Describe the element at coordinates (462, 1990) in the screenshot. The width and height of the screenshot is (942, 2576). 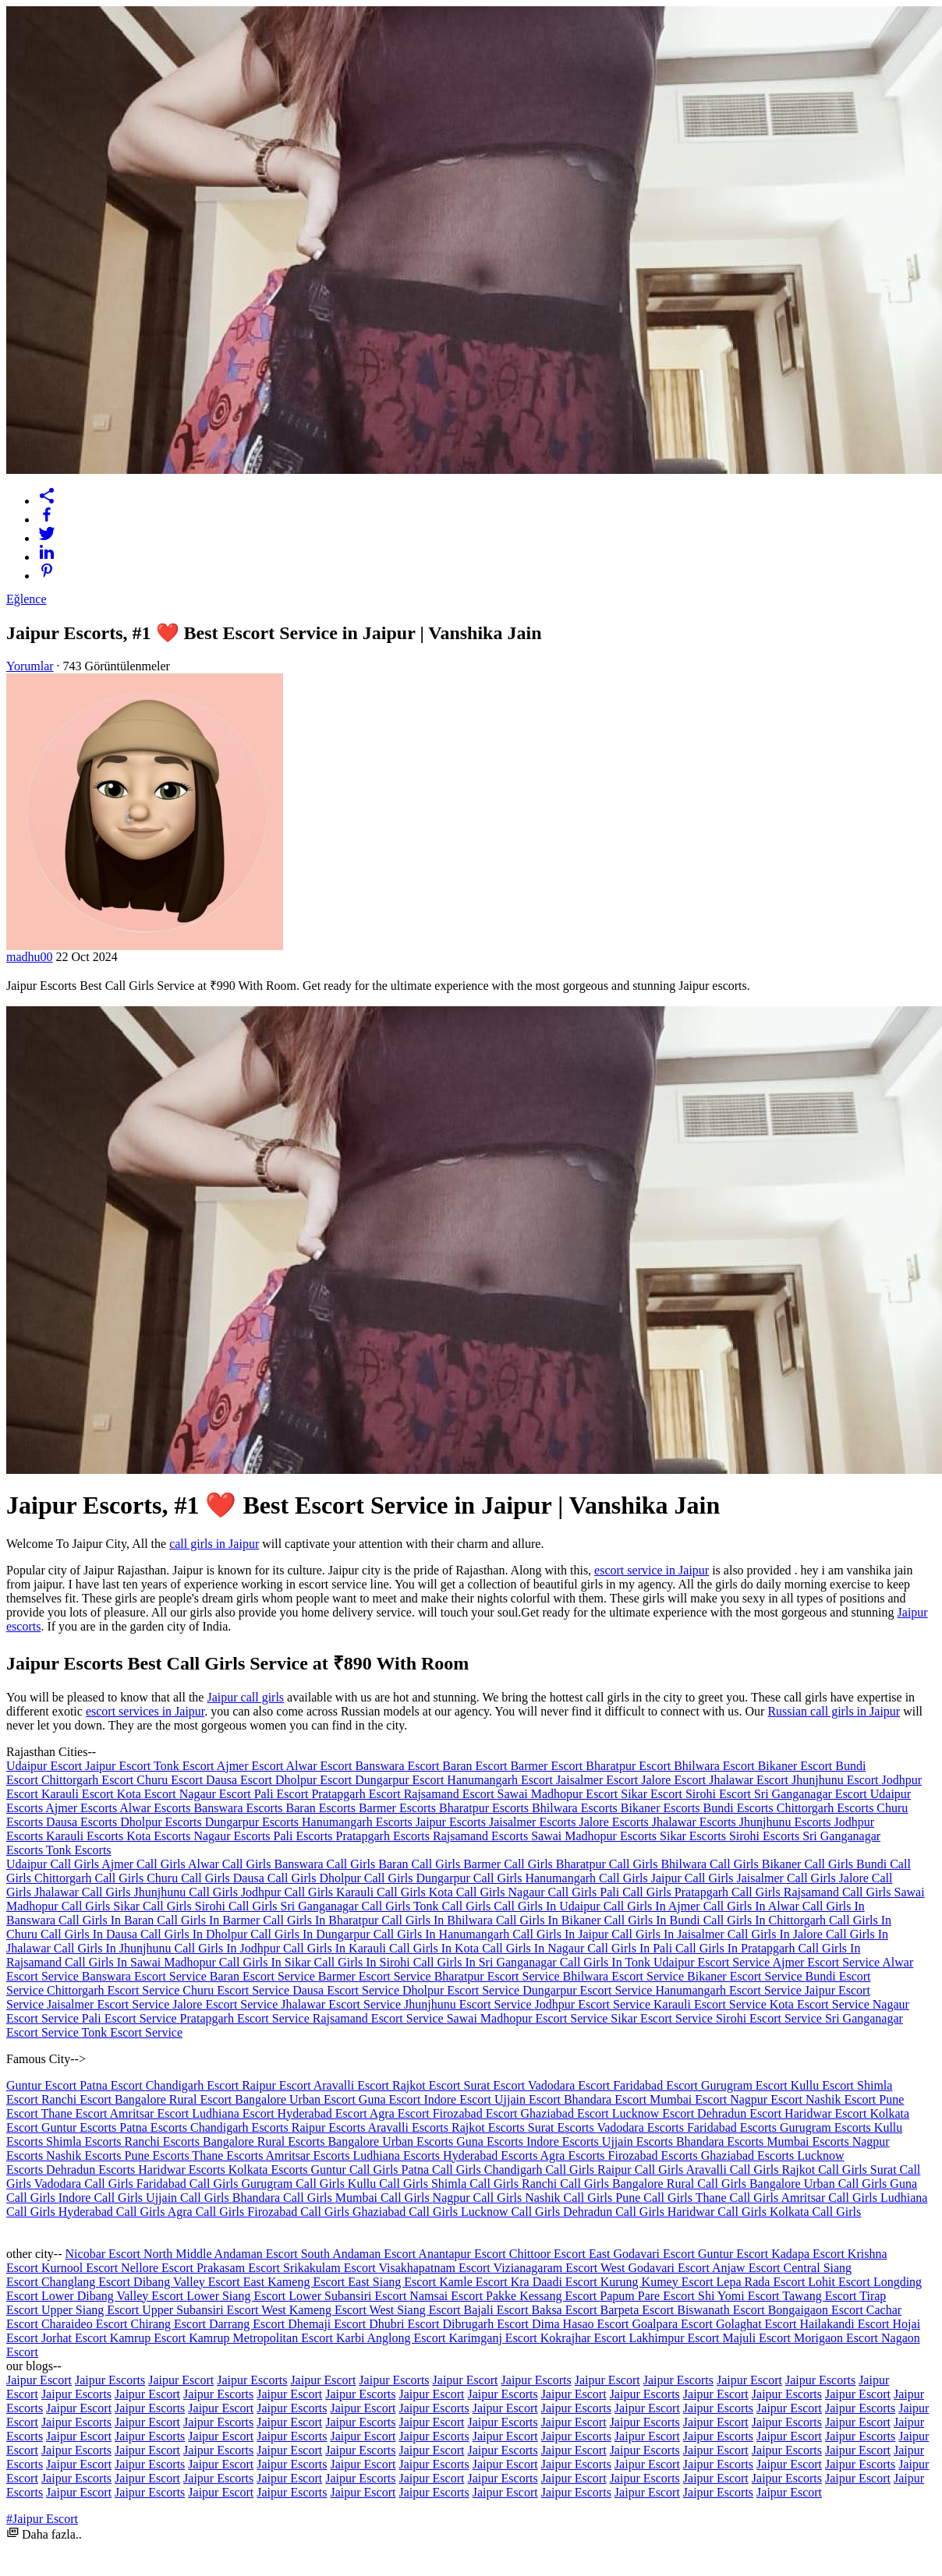
I see `Dholpur Escort Service` at that location.